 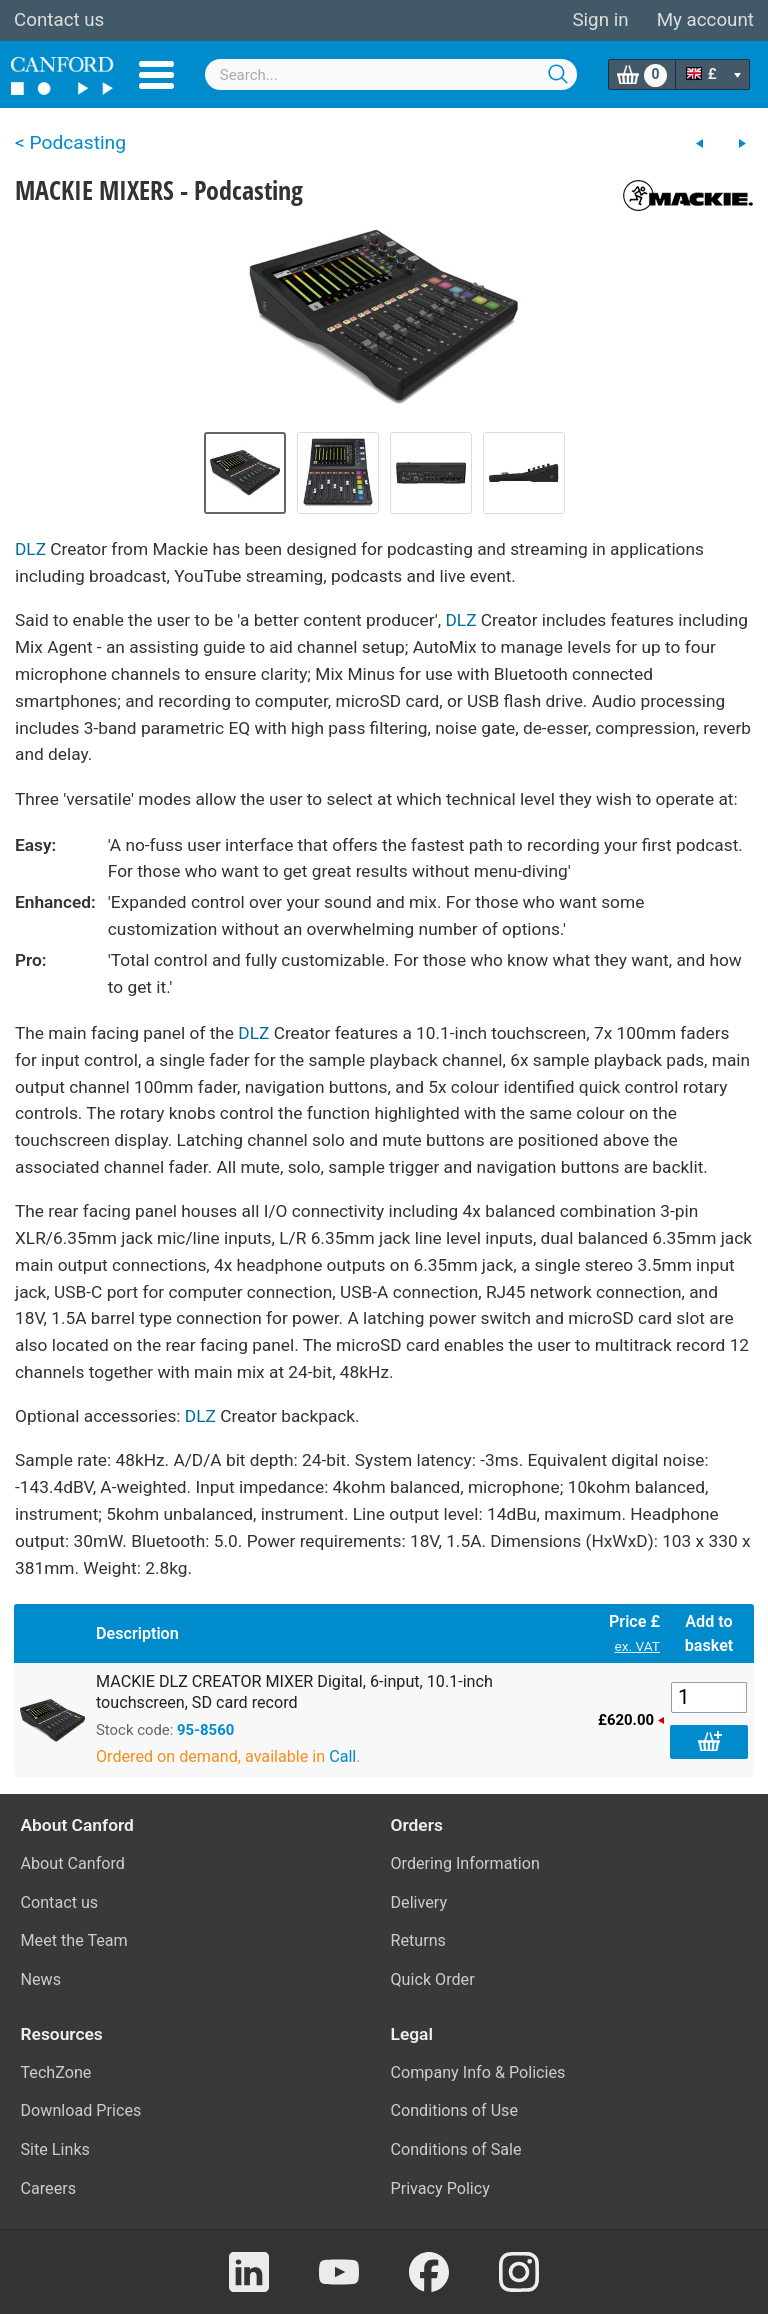 What do you see at coordinates (418, 1940) in the screenshot?
I see `Returns` at bounding box center [418, 1940].